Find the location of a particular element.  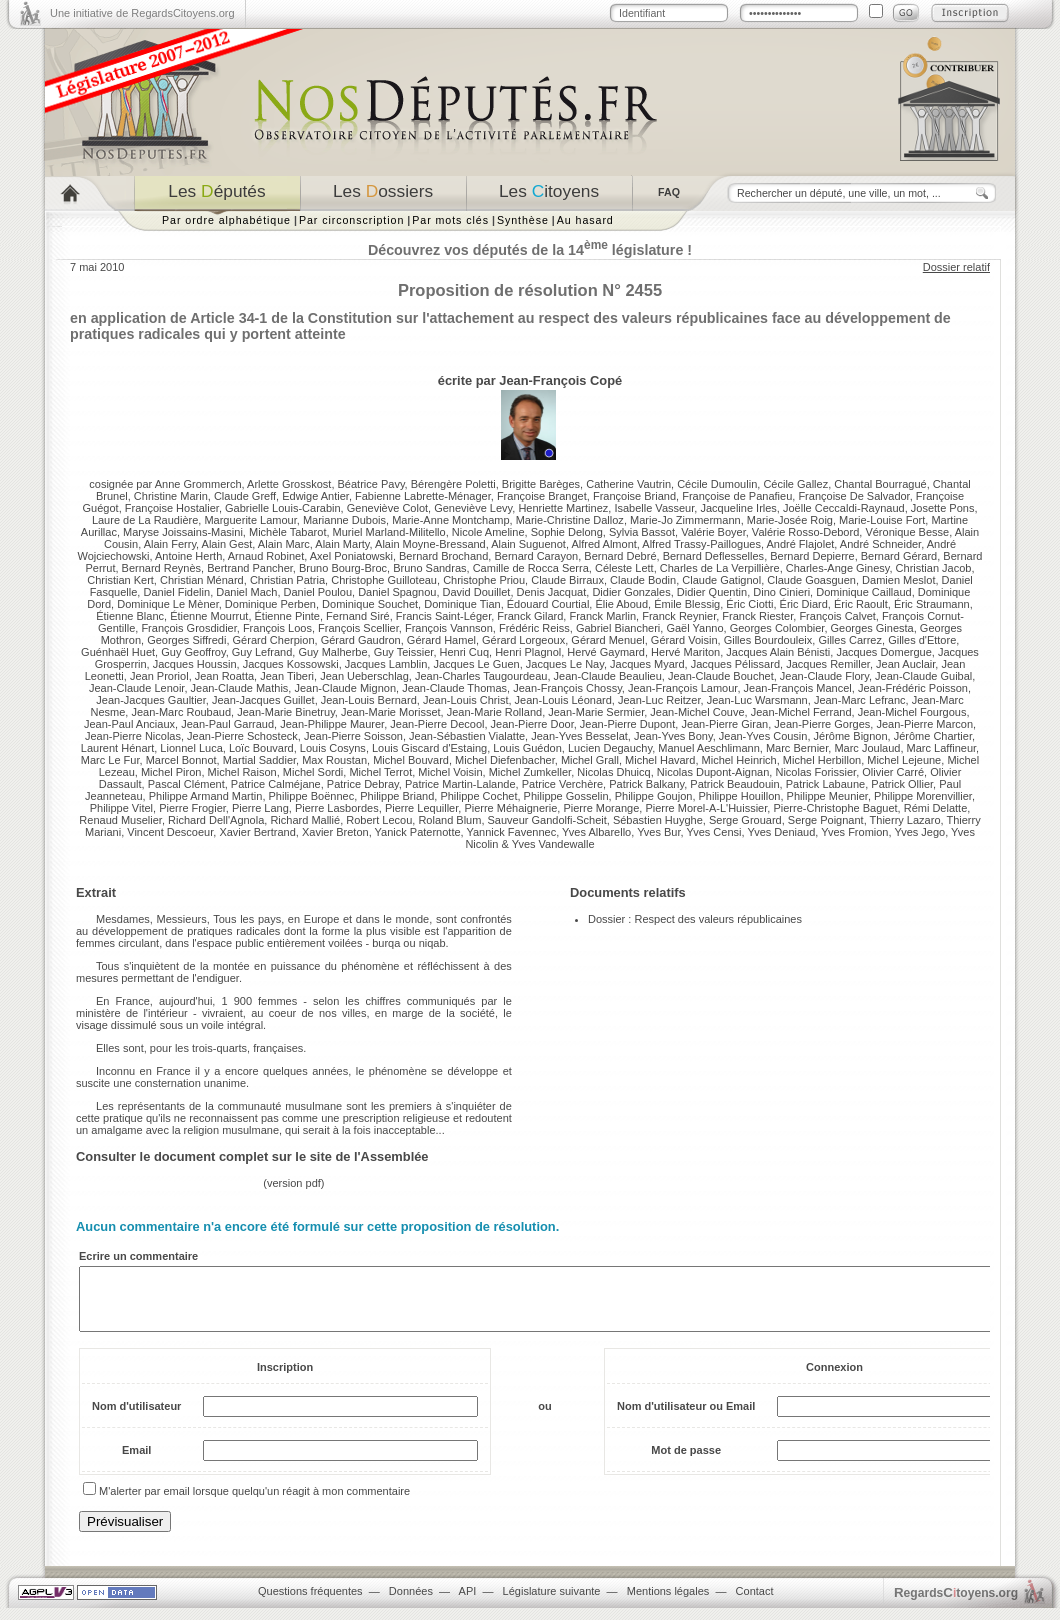

Cécile Dumoulin is located at coordinates (717, 484).